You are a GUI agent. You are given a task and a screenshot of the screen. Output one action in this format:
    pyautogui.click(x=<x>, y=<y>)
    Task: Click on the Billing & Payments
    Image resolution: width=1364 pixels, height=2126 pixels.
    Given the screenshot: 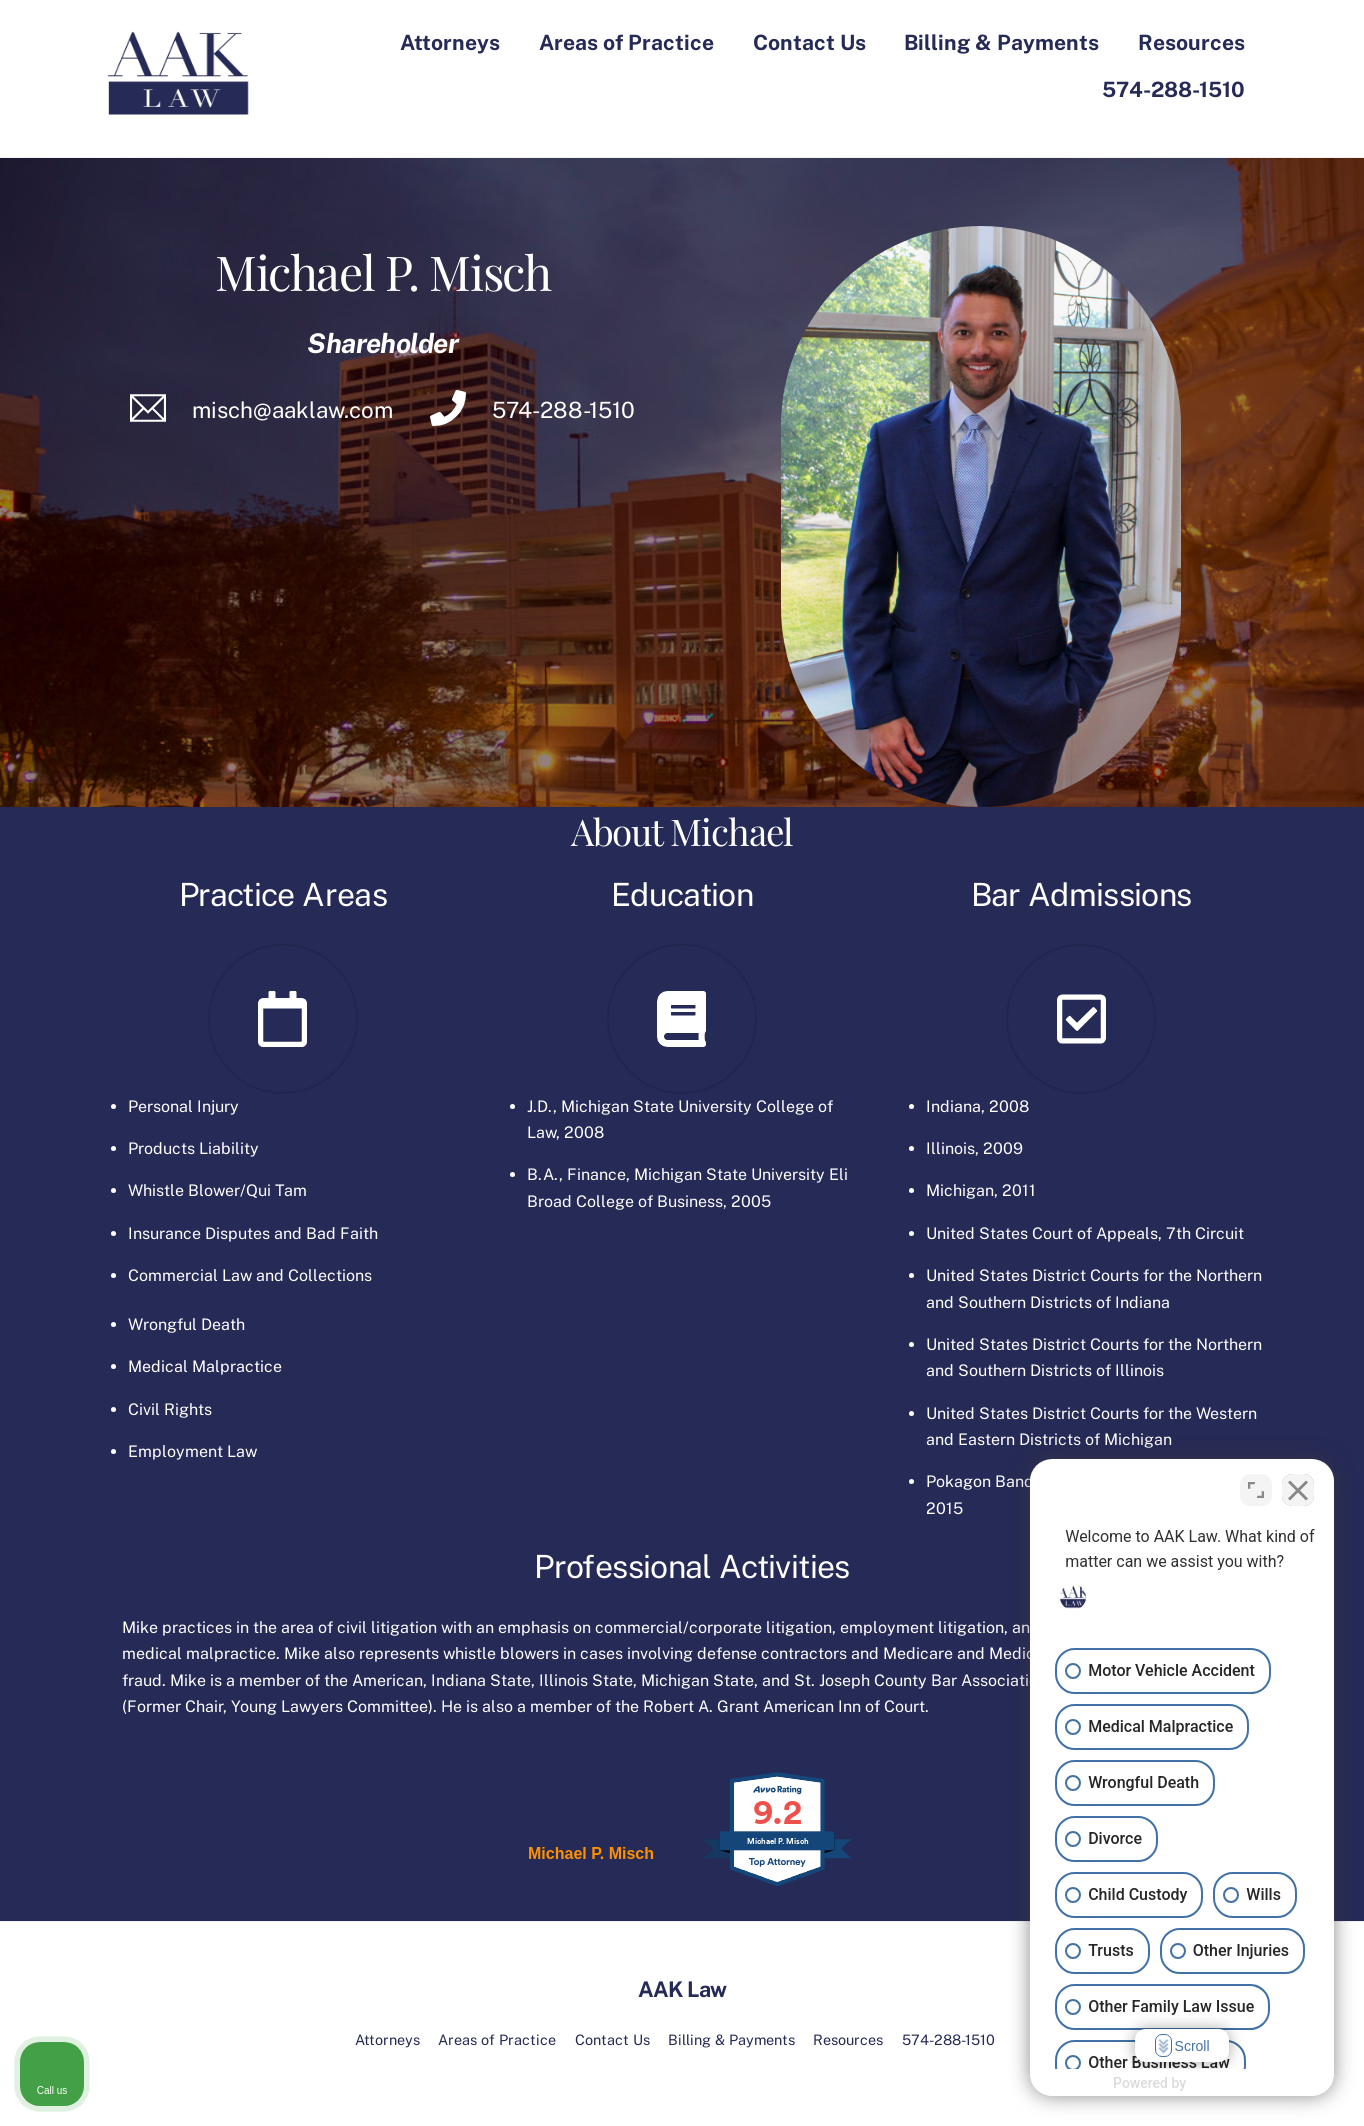 What is the action you would take?
    pyautogui.click(x=1001, y=42)
    